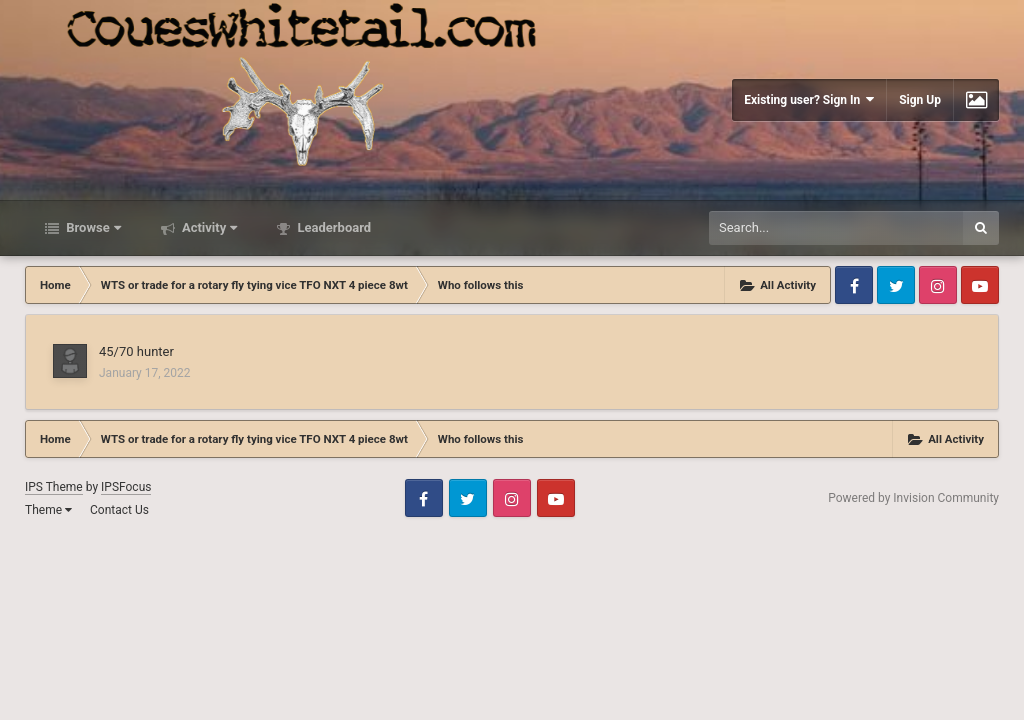 The height and width of the screenshot is (720, 1024). I want to click on Activity, so click(208, 227).